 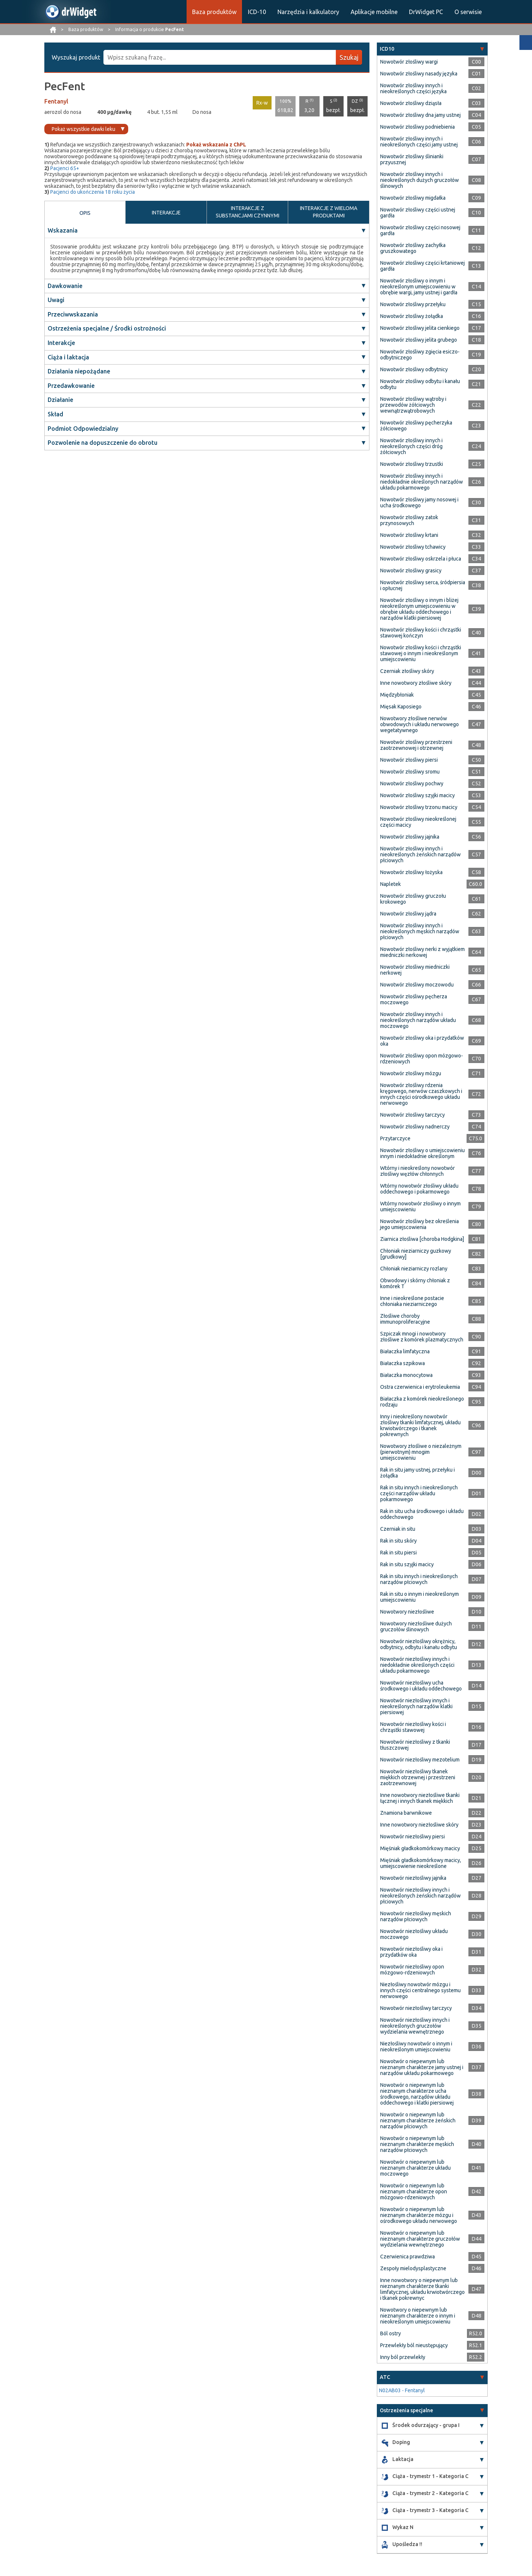 What do you see at coordinates (415, 1254) in the screenshot?
I see `Chłoniak nieziarniczy guzkowy [grudkowy]` at bounding box center [415, 1254].